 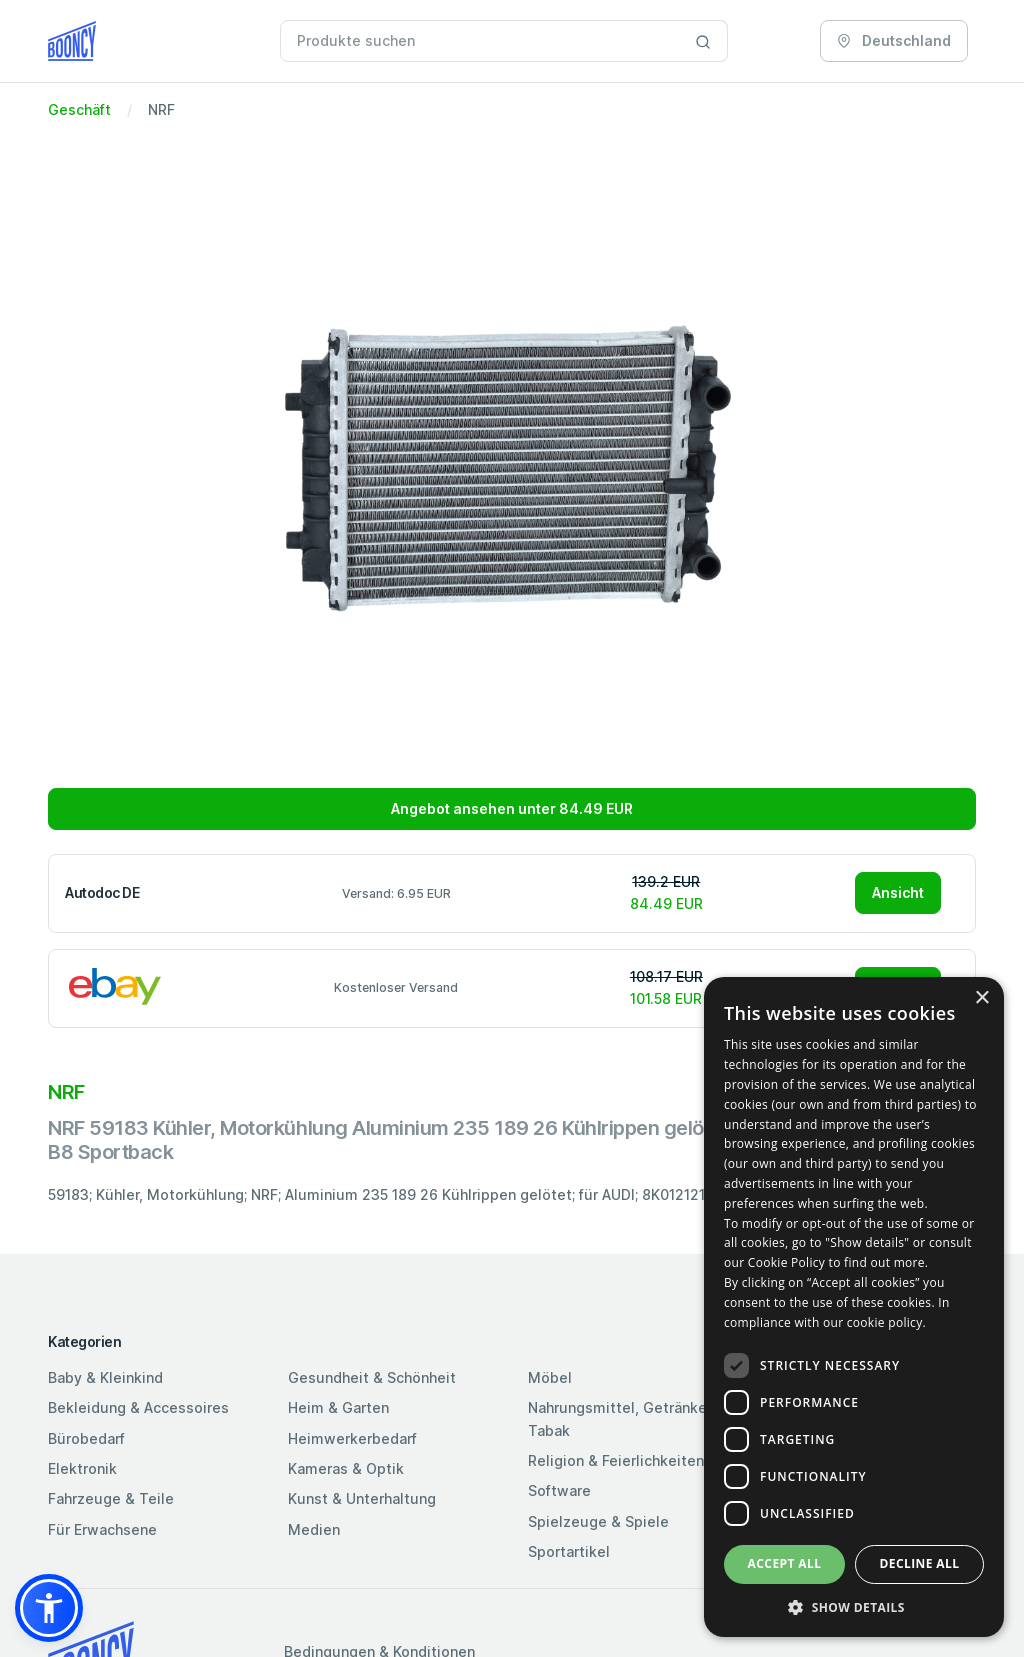 What do you see at coordinates (105, 1377) in the screenshot?
I see `Baby & Kleinkind` at bounding box center [105, 1377].